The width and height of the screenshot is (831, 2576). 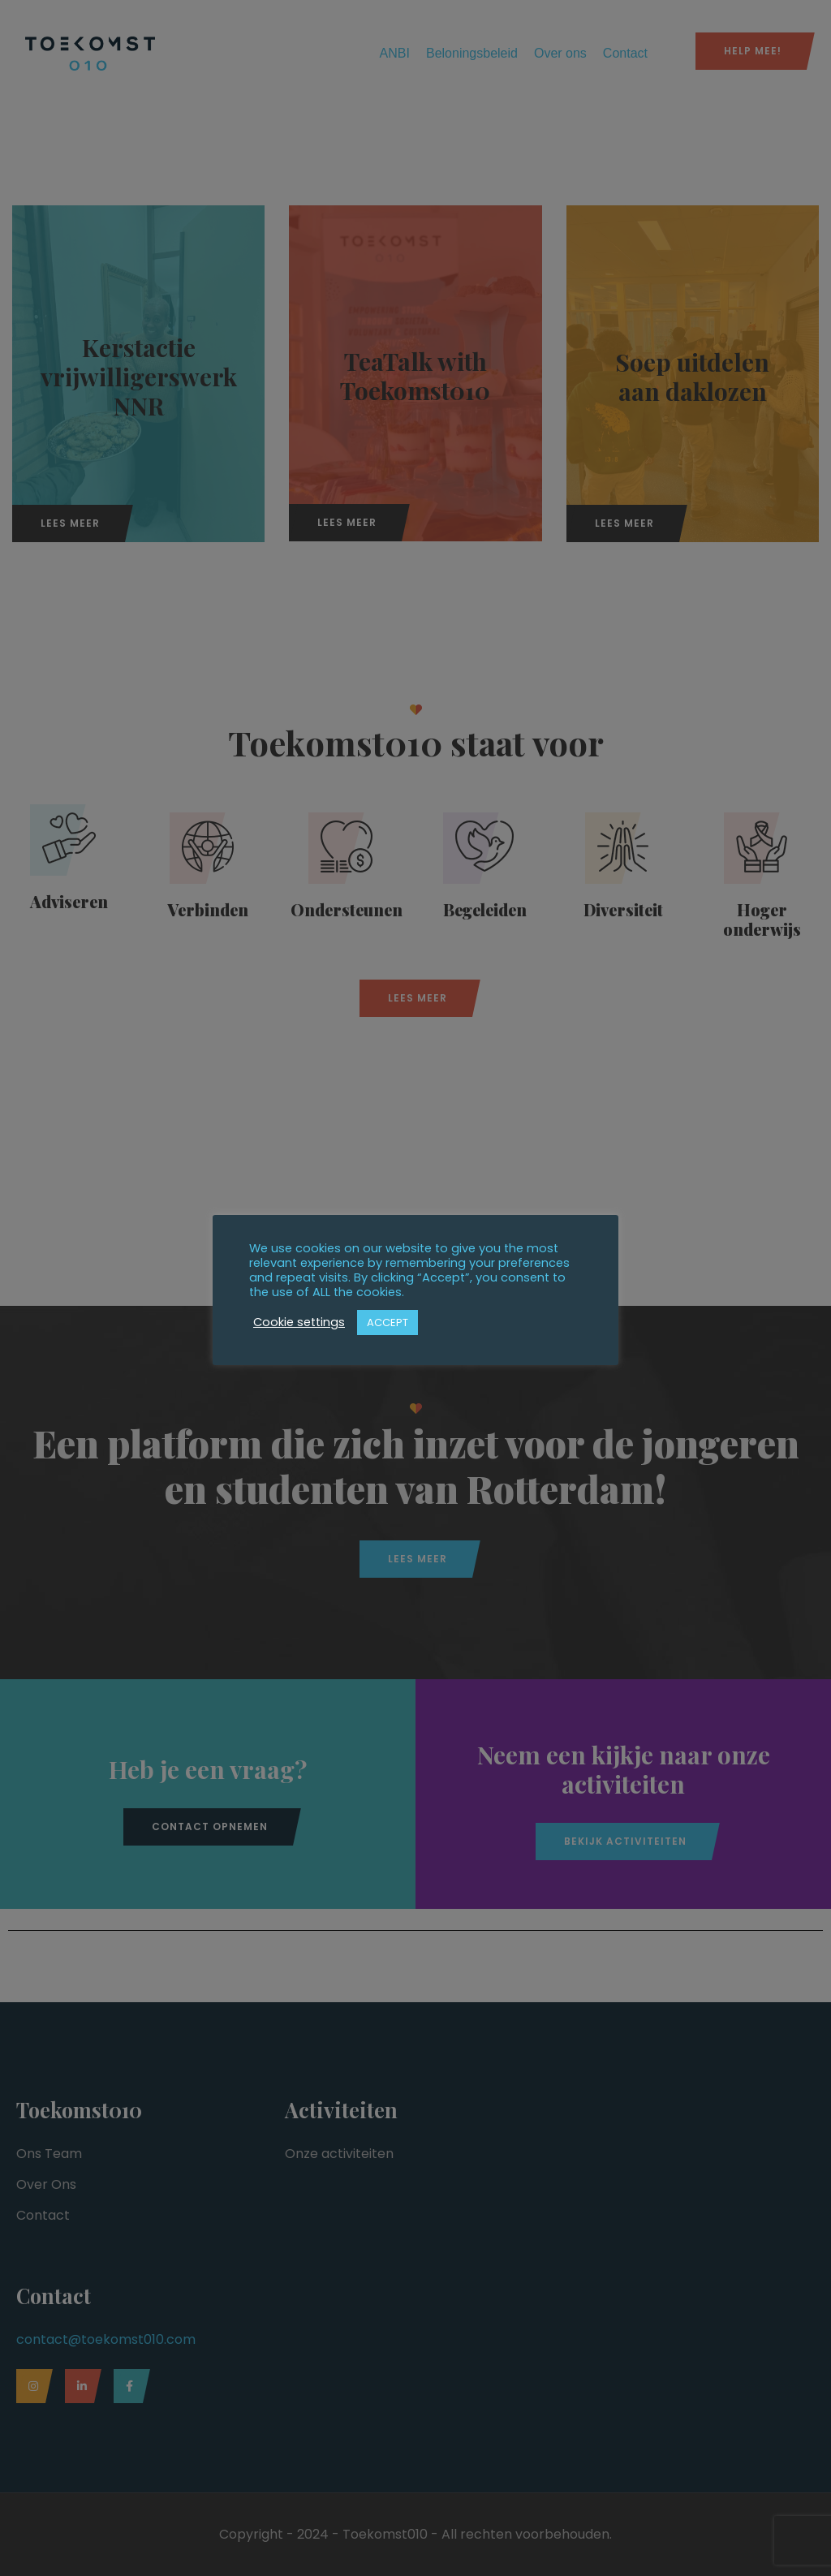 What do you see at coordinates (387, 1322) in the screenshot?
I see `ACCEPT [button]` at bounding box center [387, 1322].